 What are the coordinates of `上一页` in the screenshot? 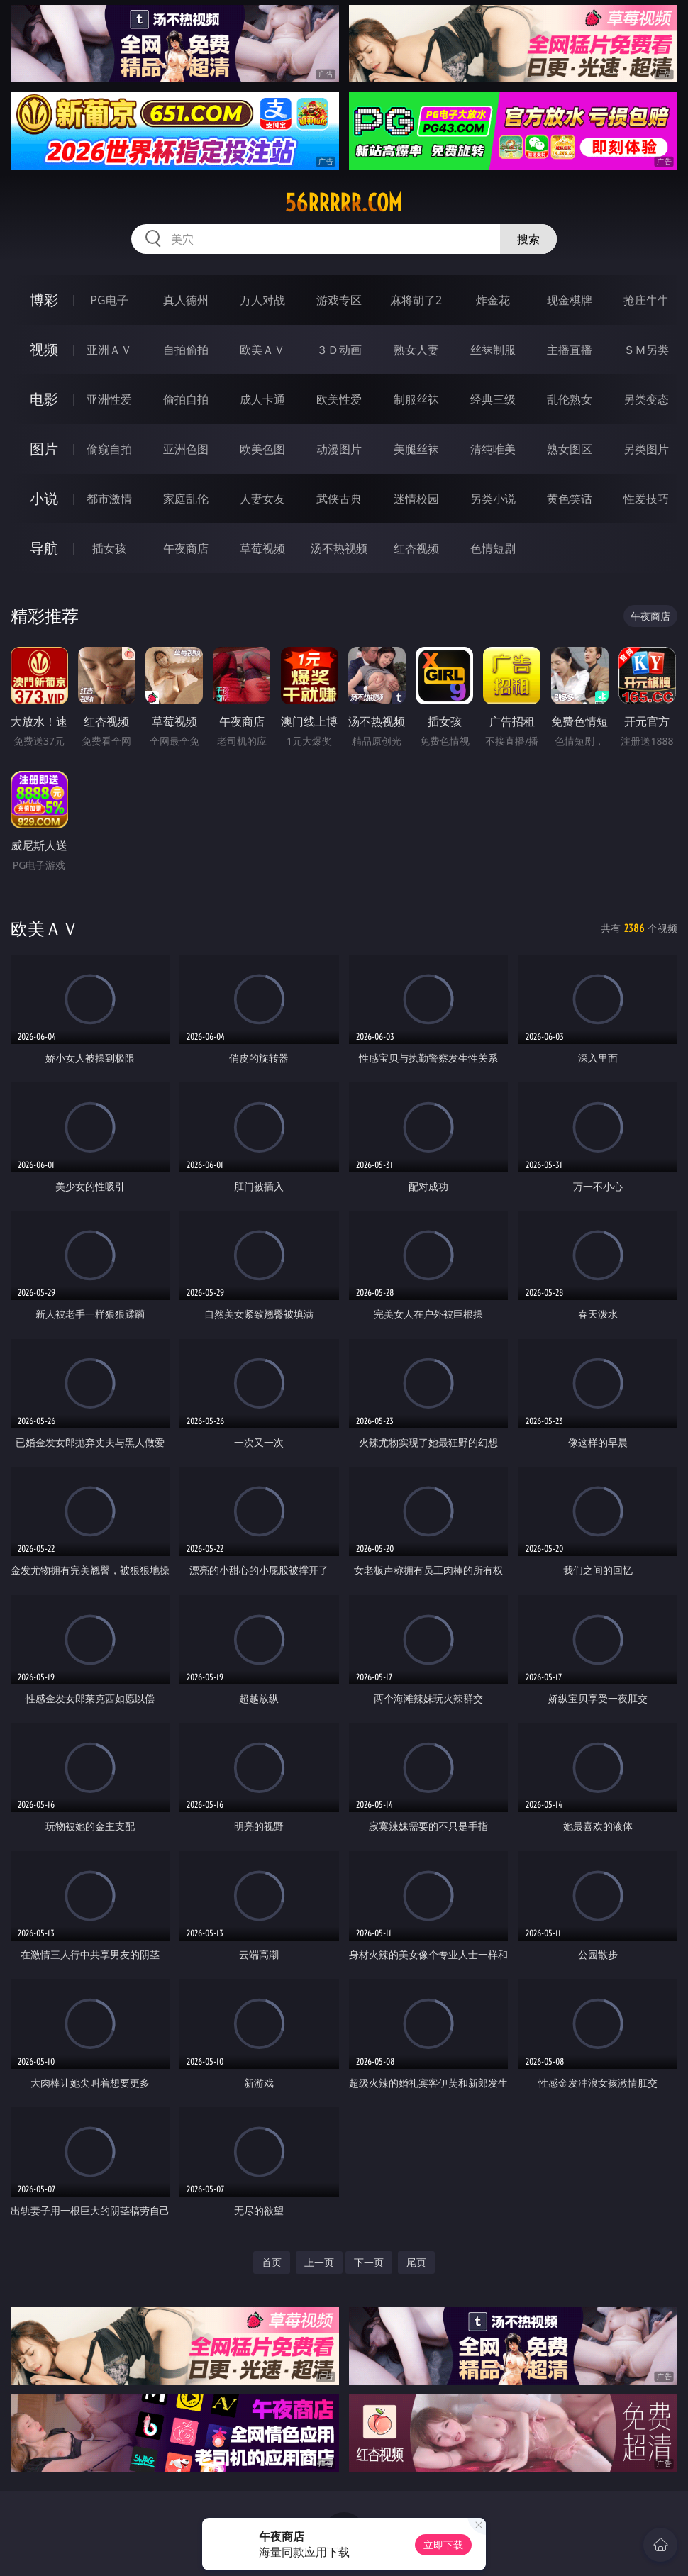 It's located at (319, 2262).